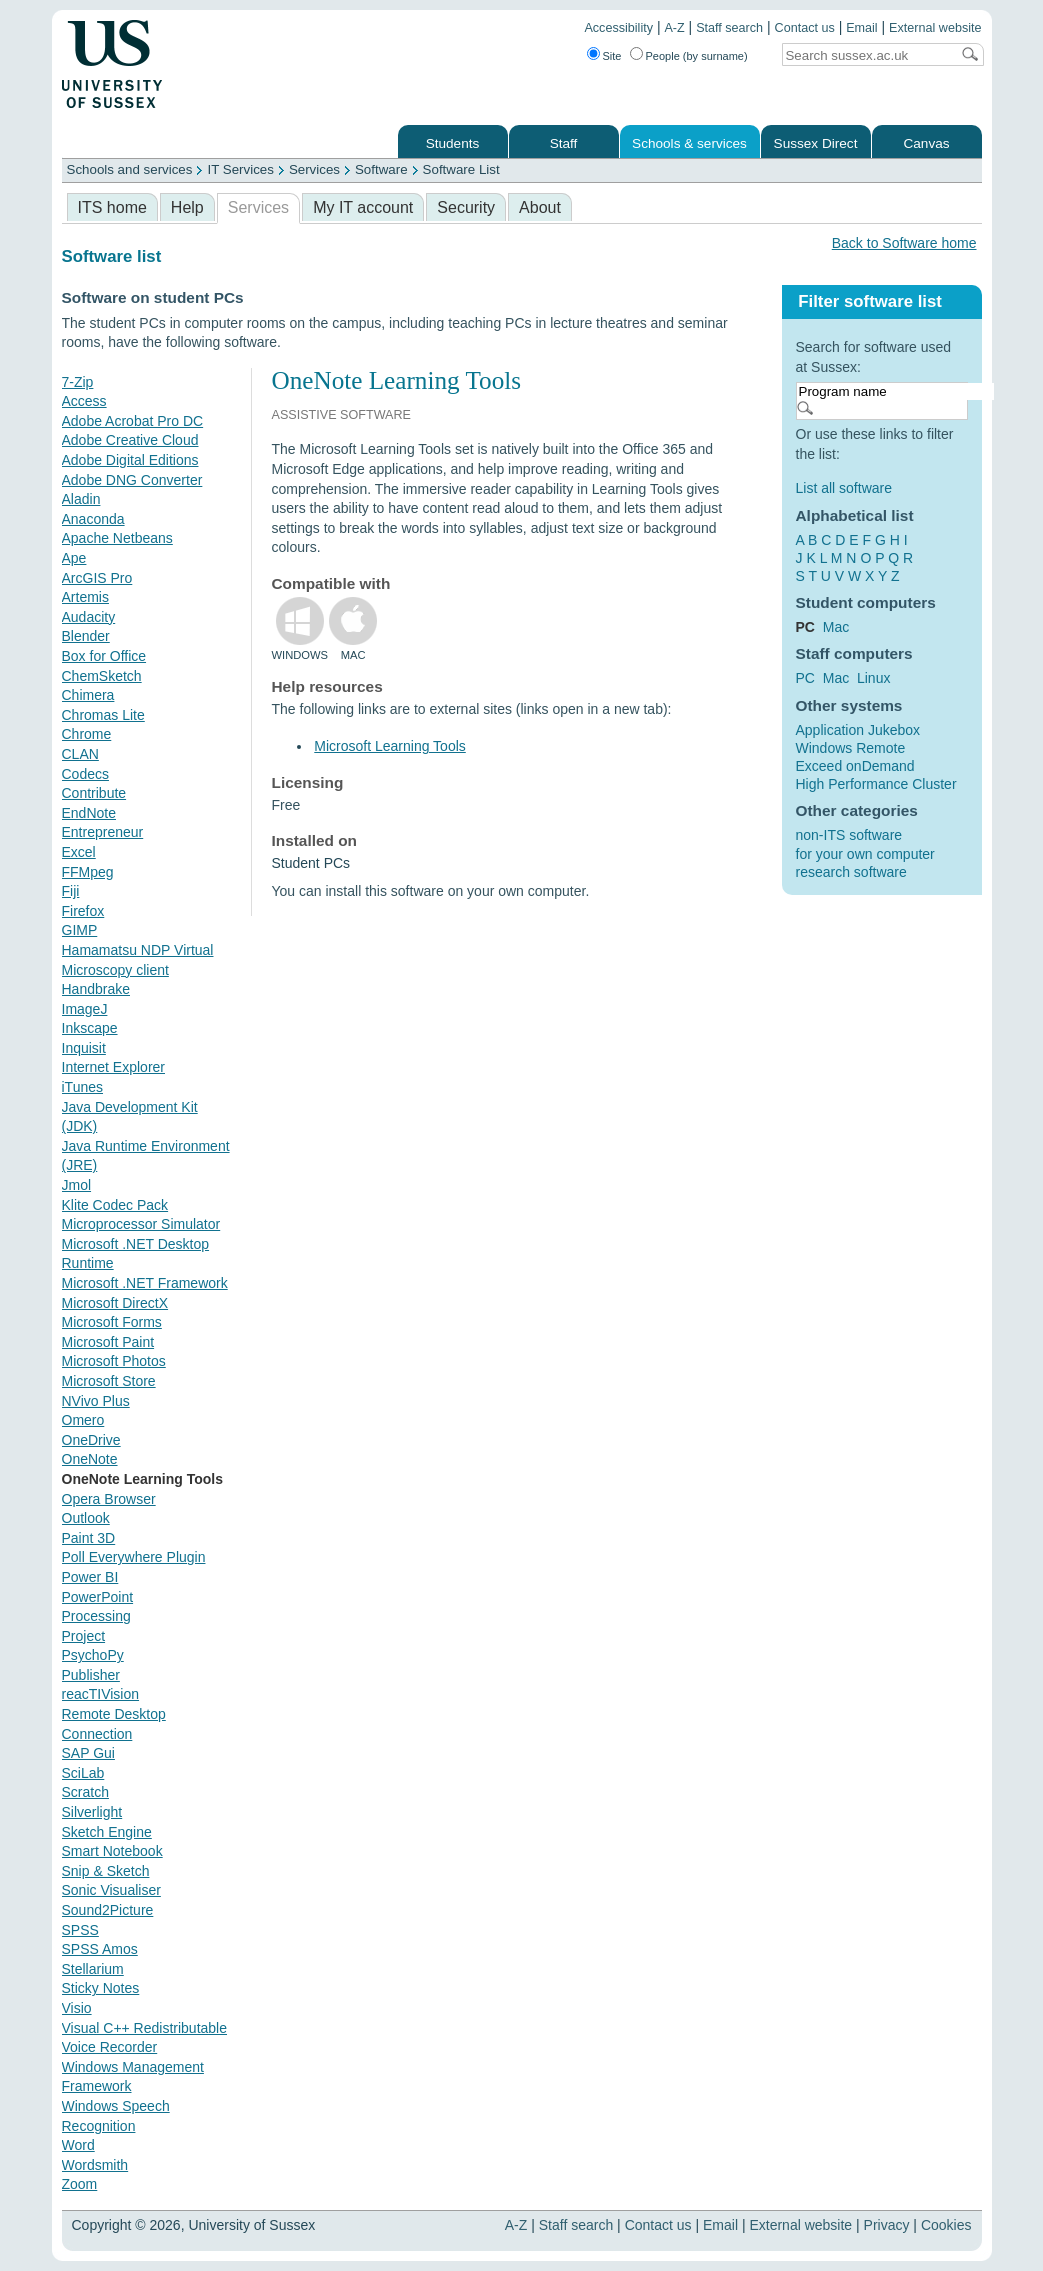 The width and height of the screenshot is (1043, 2271). What do you see at coordinates (83, 1773) in the screenshot?
I see `SciLab` at bounding box center [83, 1773].